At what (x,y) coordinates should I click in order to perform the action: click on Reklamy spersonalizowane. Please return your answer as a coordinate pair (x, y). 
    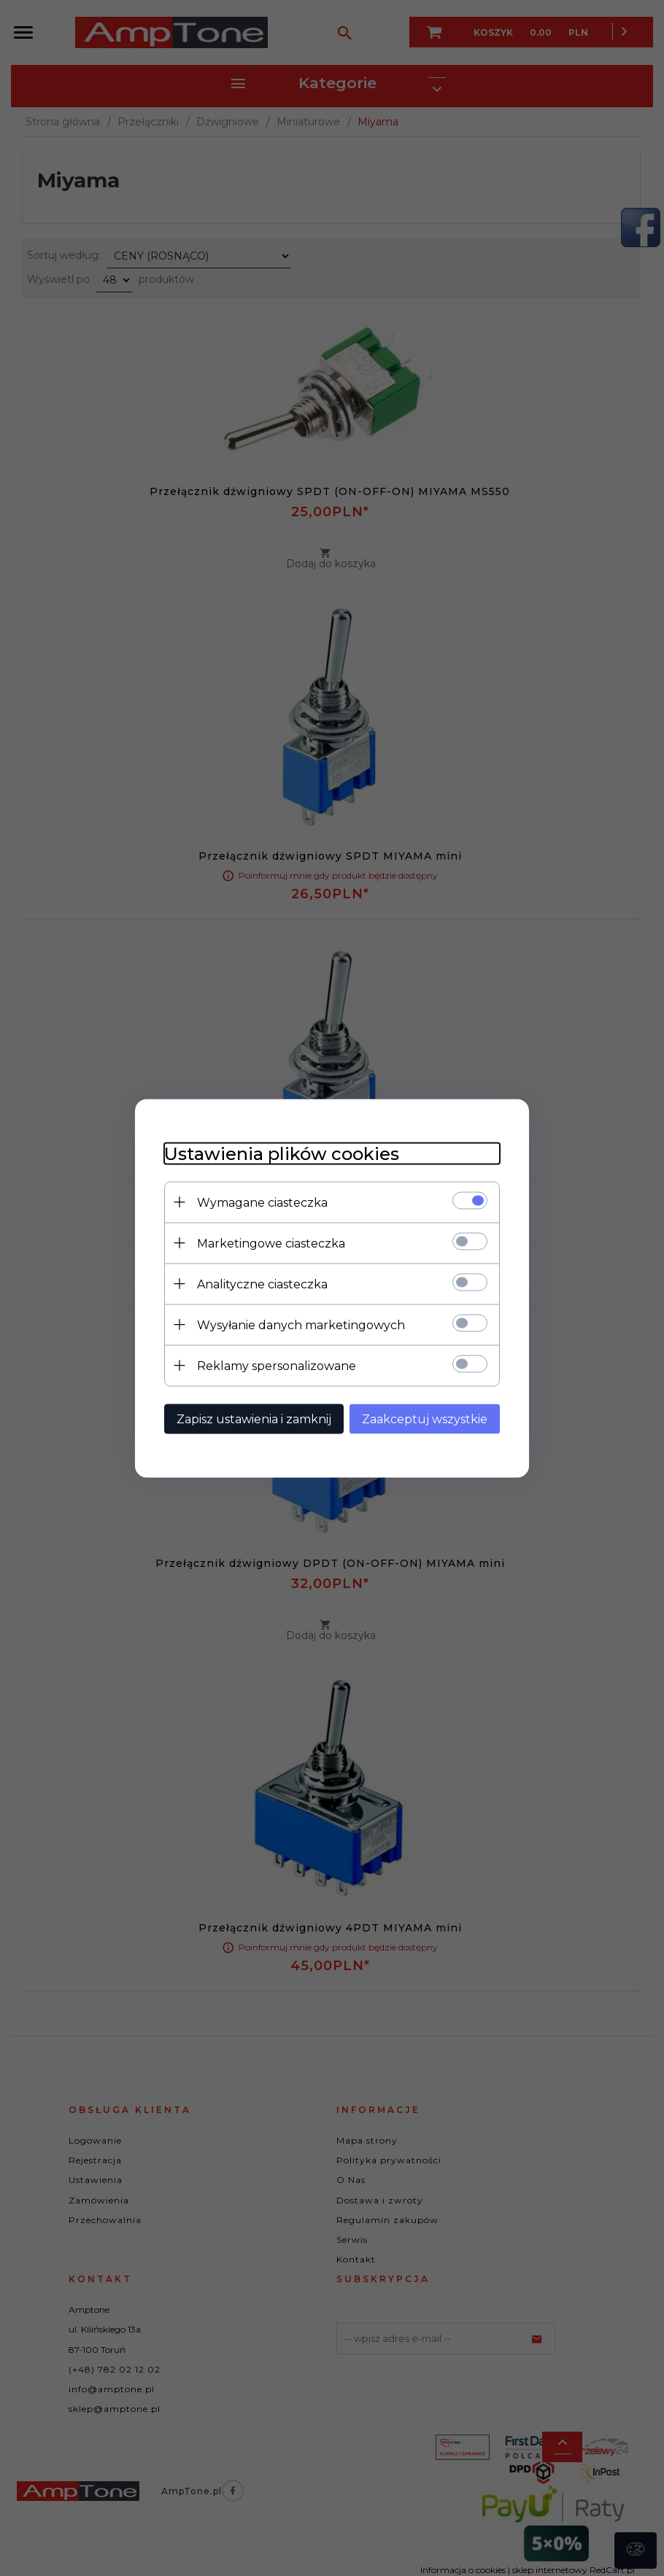
    Looking at the image, I should click on (276, 1365).